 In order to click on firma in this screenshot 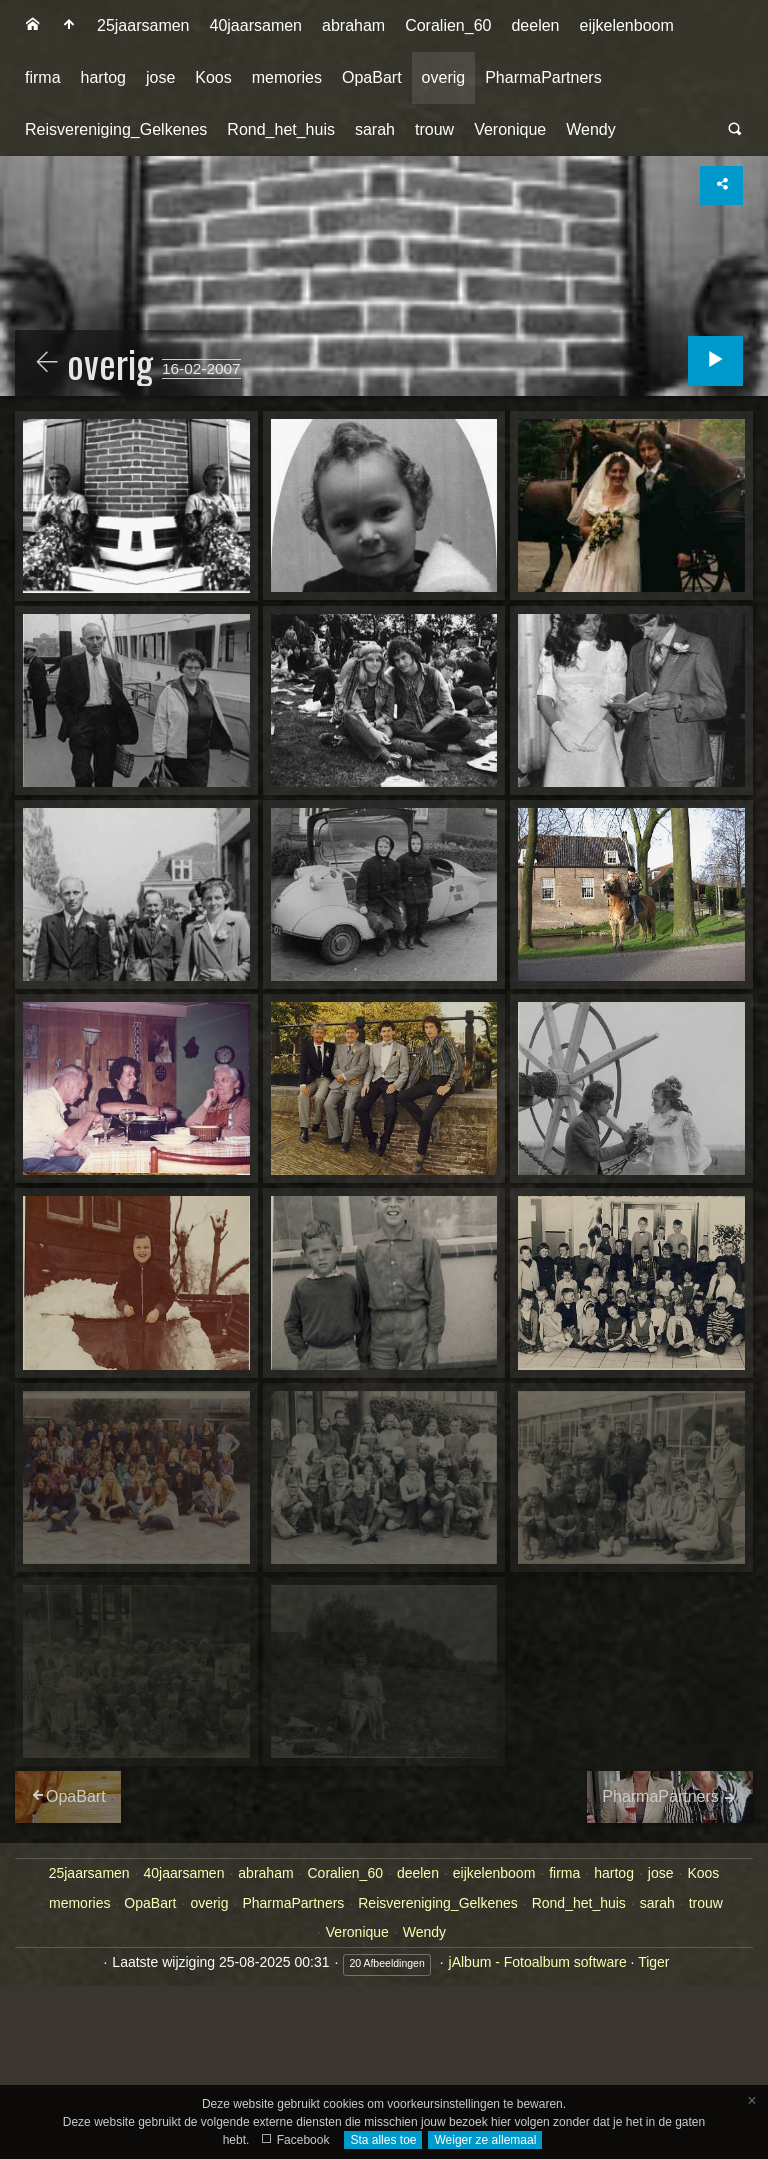, I will do `click(43, 77)`.